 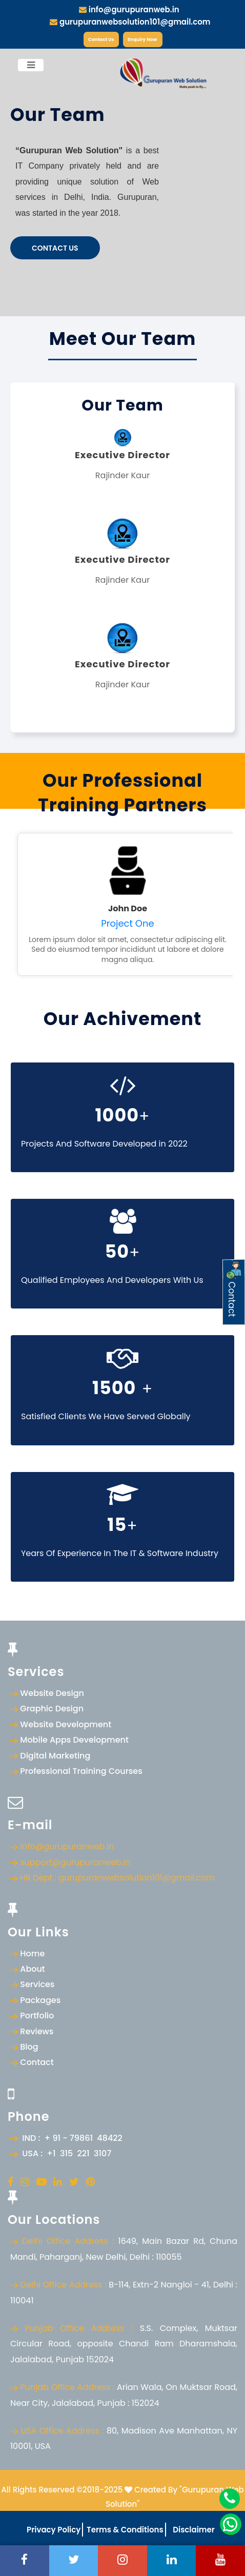 What do you see at coordinates (53, 2529) in the screenshot?
I see `Privacy Policy` at bounding box center [53, 2529].